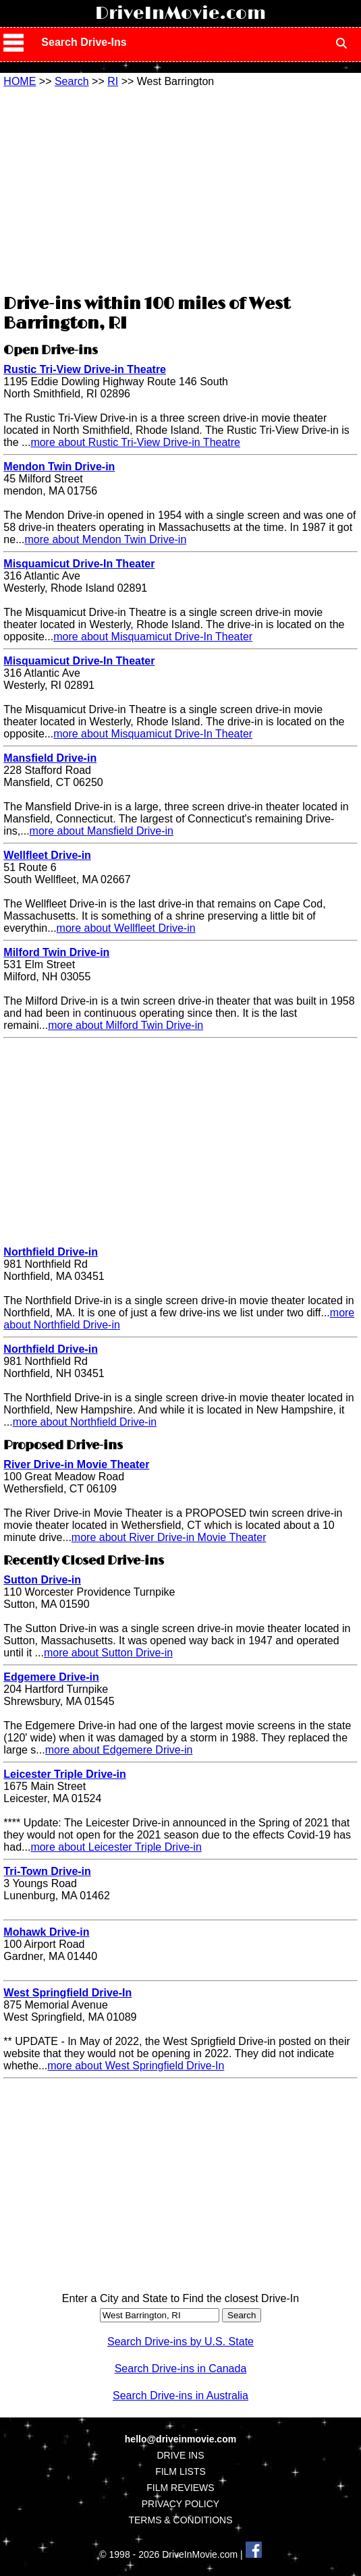  What do you see at coordinates (101, 831) in the screenshot?
I see `more about Mansfield Drive-in` at bounding box center [101, 831].